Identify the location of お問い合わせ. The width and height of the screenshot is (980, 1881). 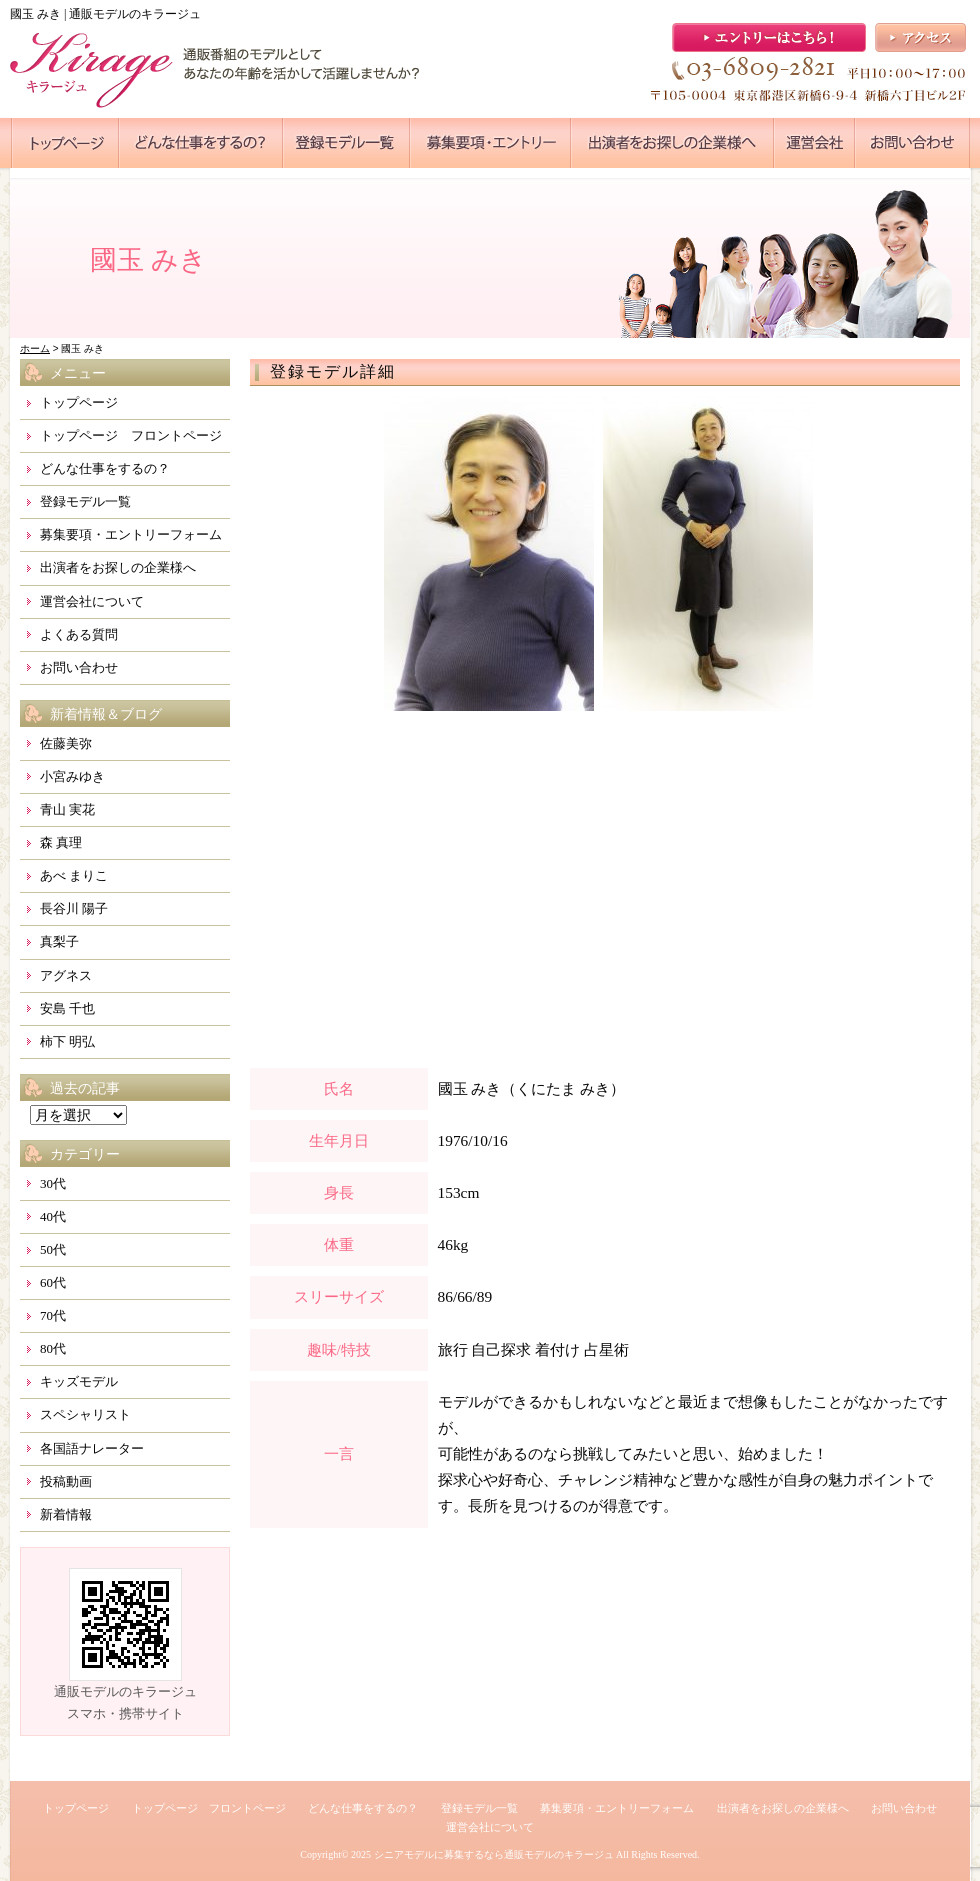
(79, 667).